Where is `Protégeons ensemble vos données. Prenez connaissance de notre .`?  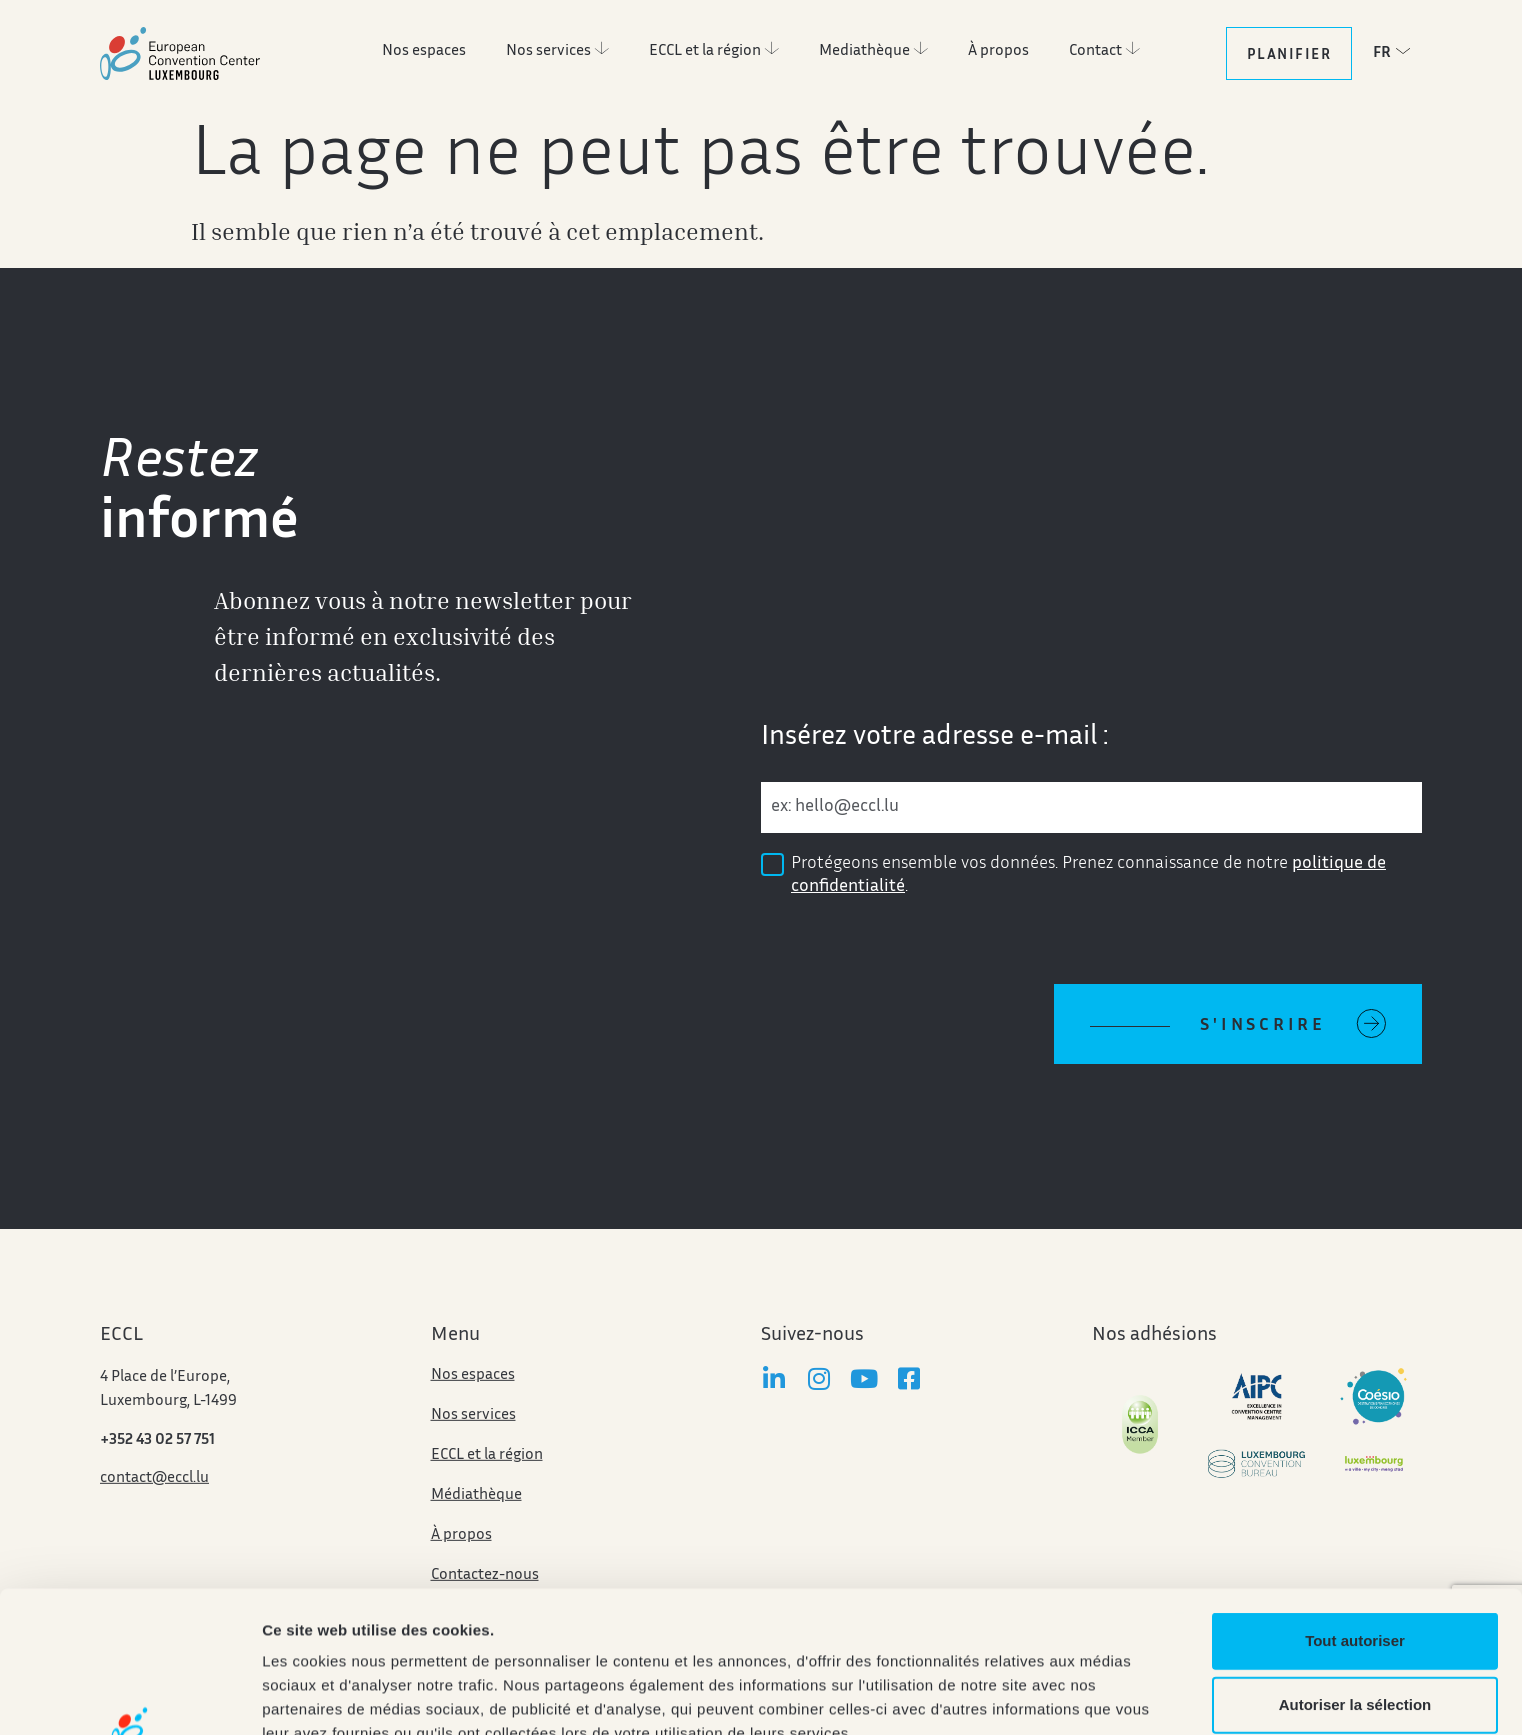 Protégeons ensemble vos données. Prenez connaissance de notre . is located at coordinates (1088, 875).